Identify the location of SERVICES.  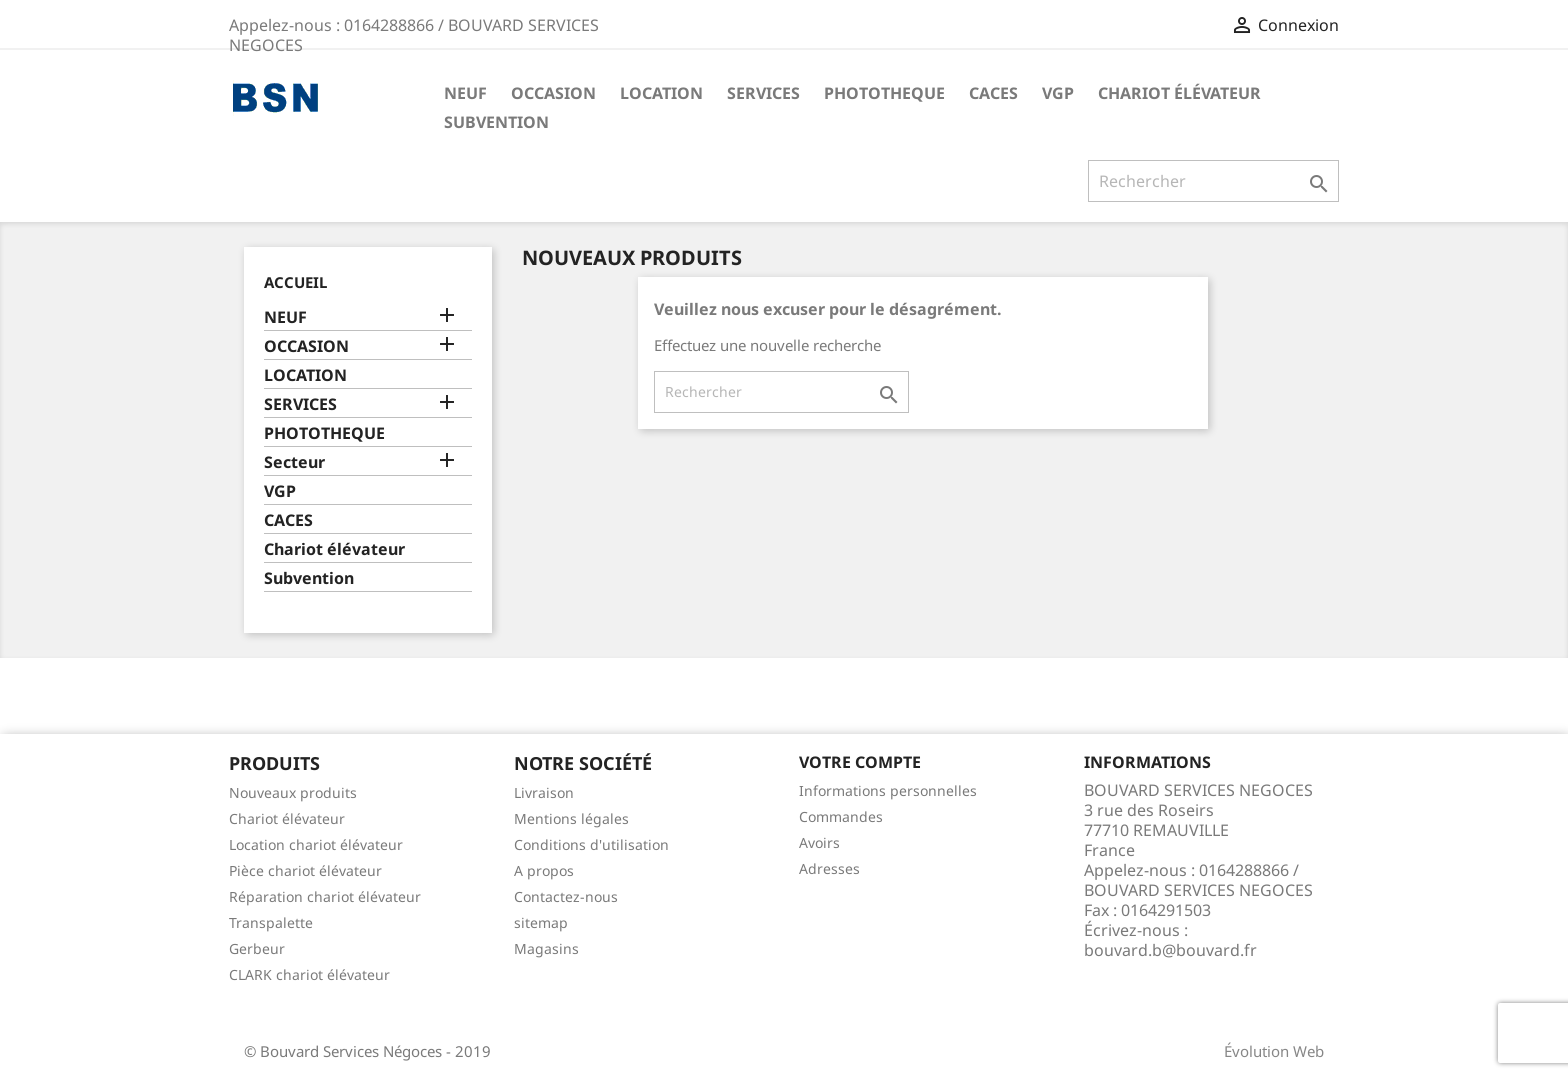
(763, 93).